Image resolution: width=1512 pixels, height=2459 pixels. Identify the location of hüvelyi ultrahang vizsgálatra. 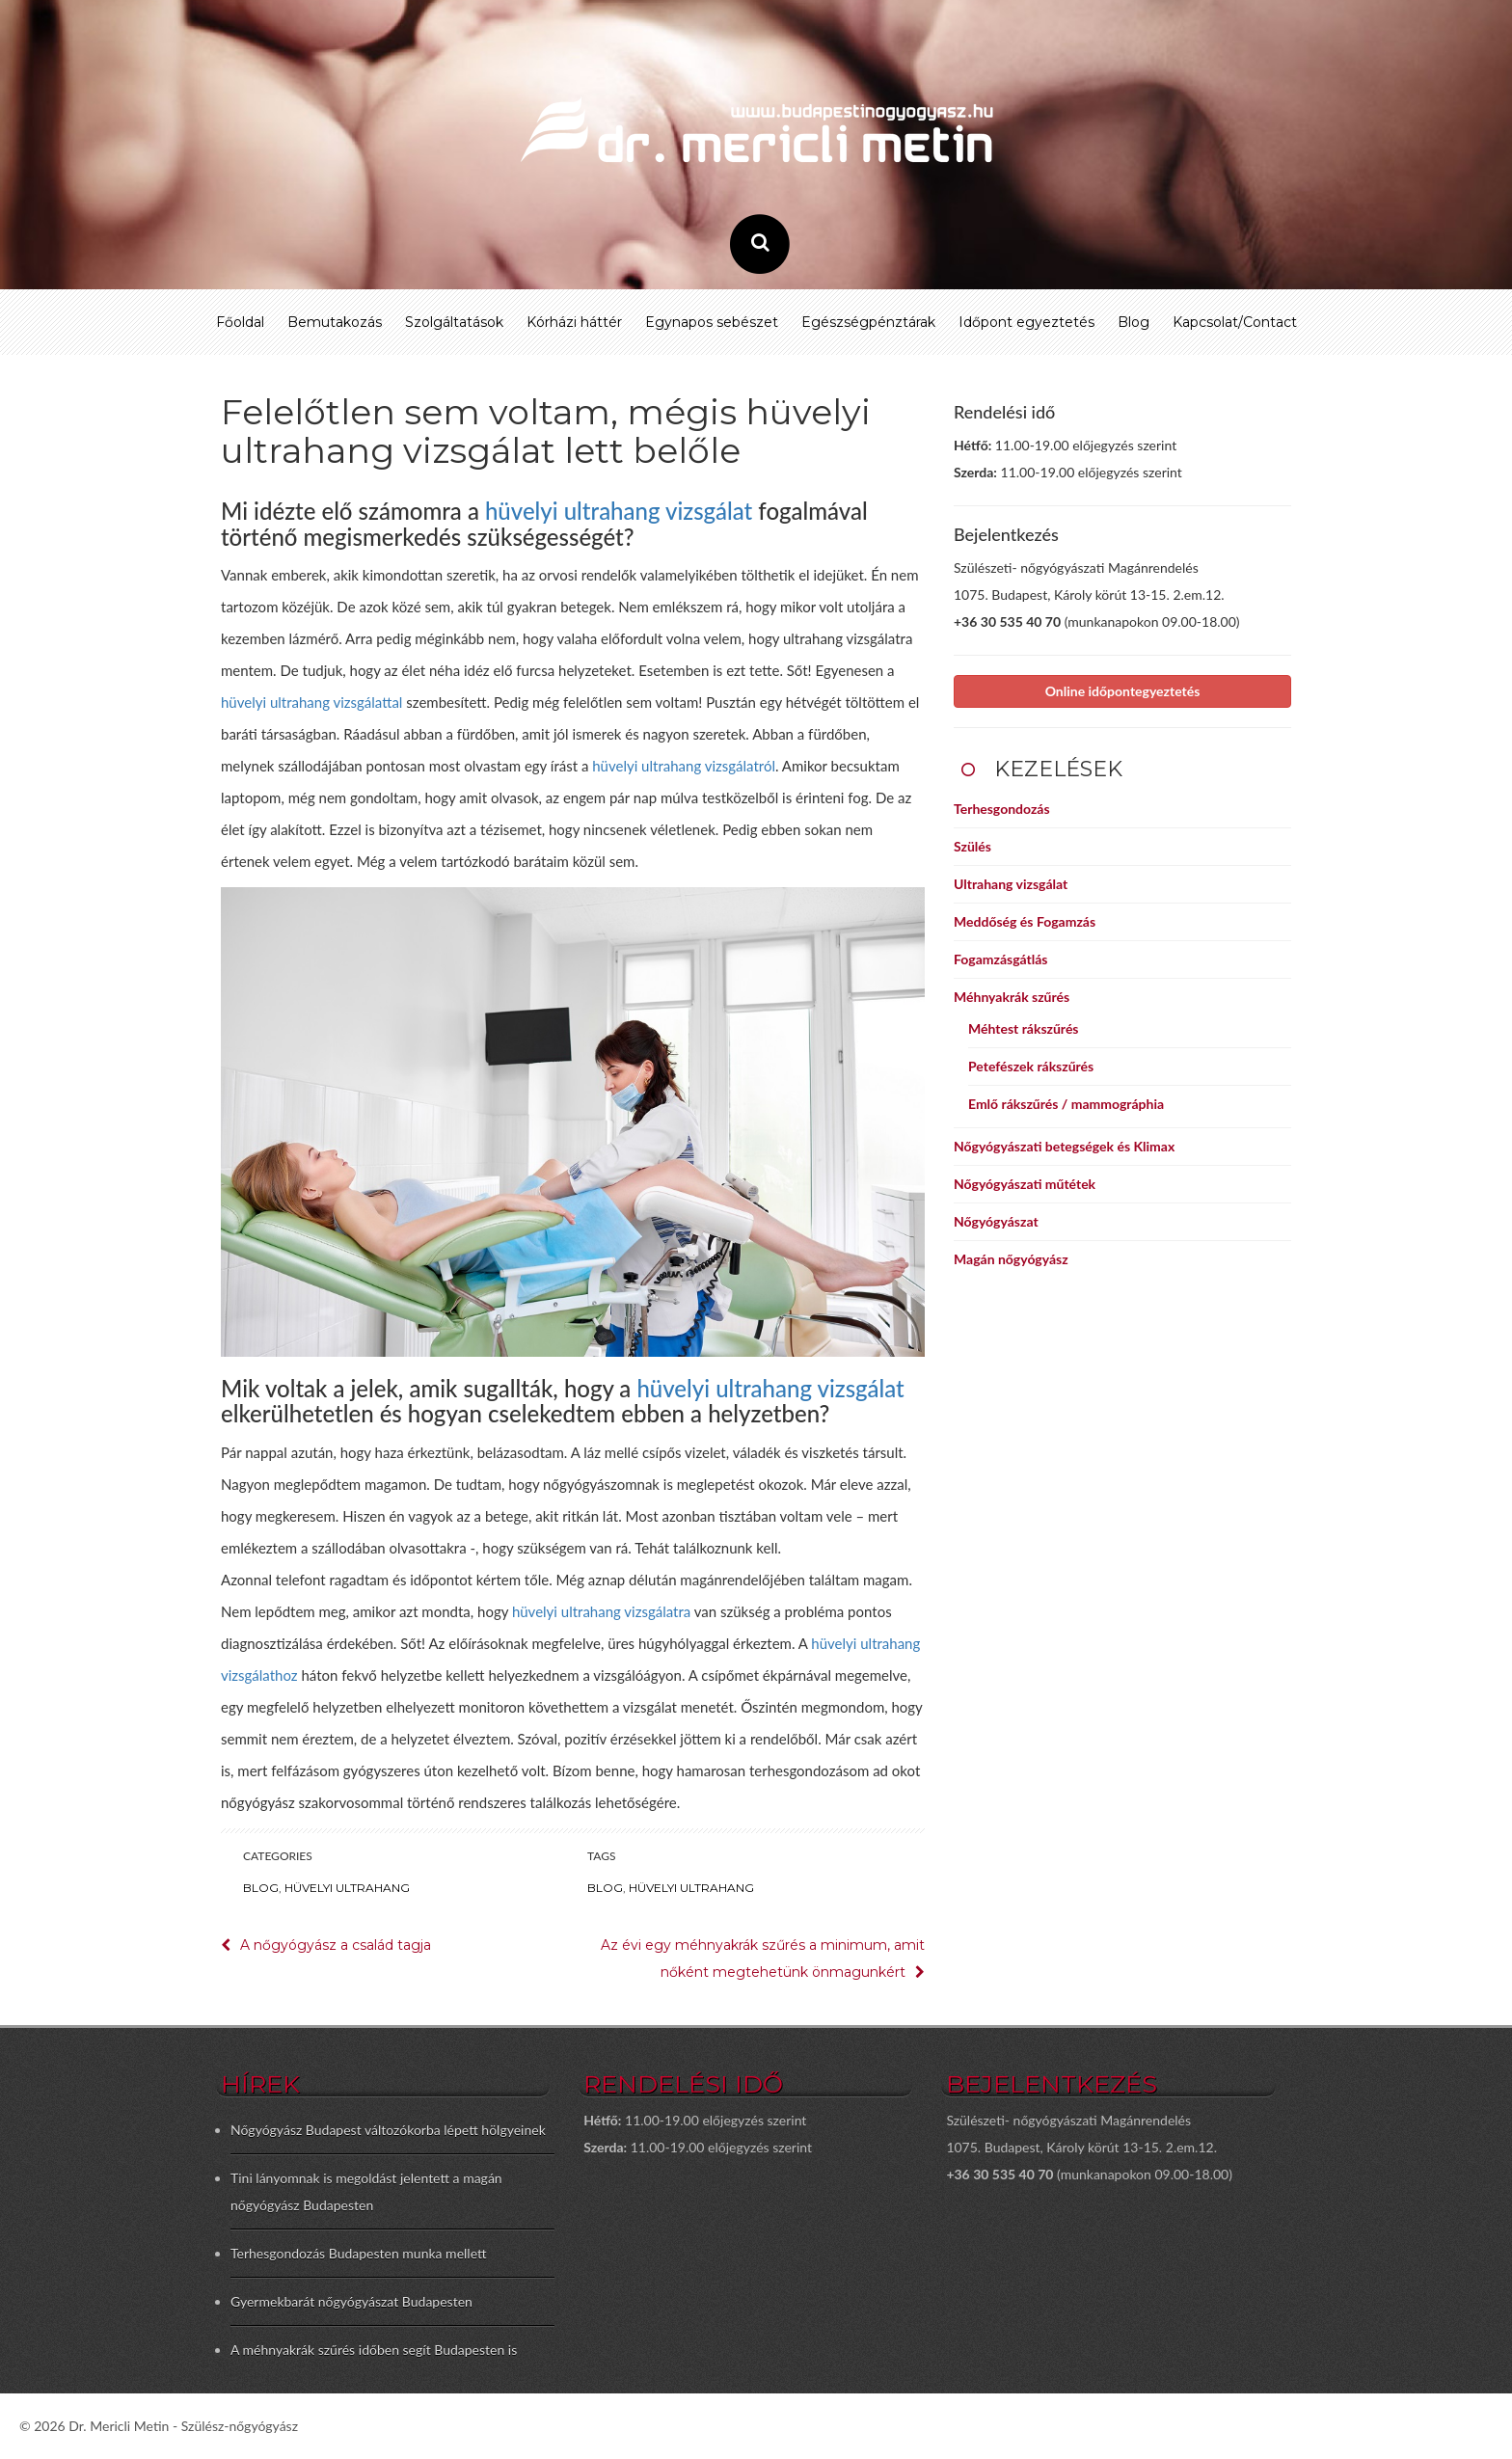
(601, 1611).